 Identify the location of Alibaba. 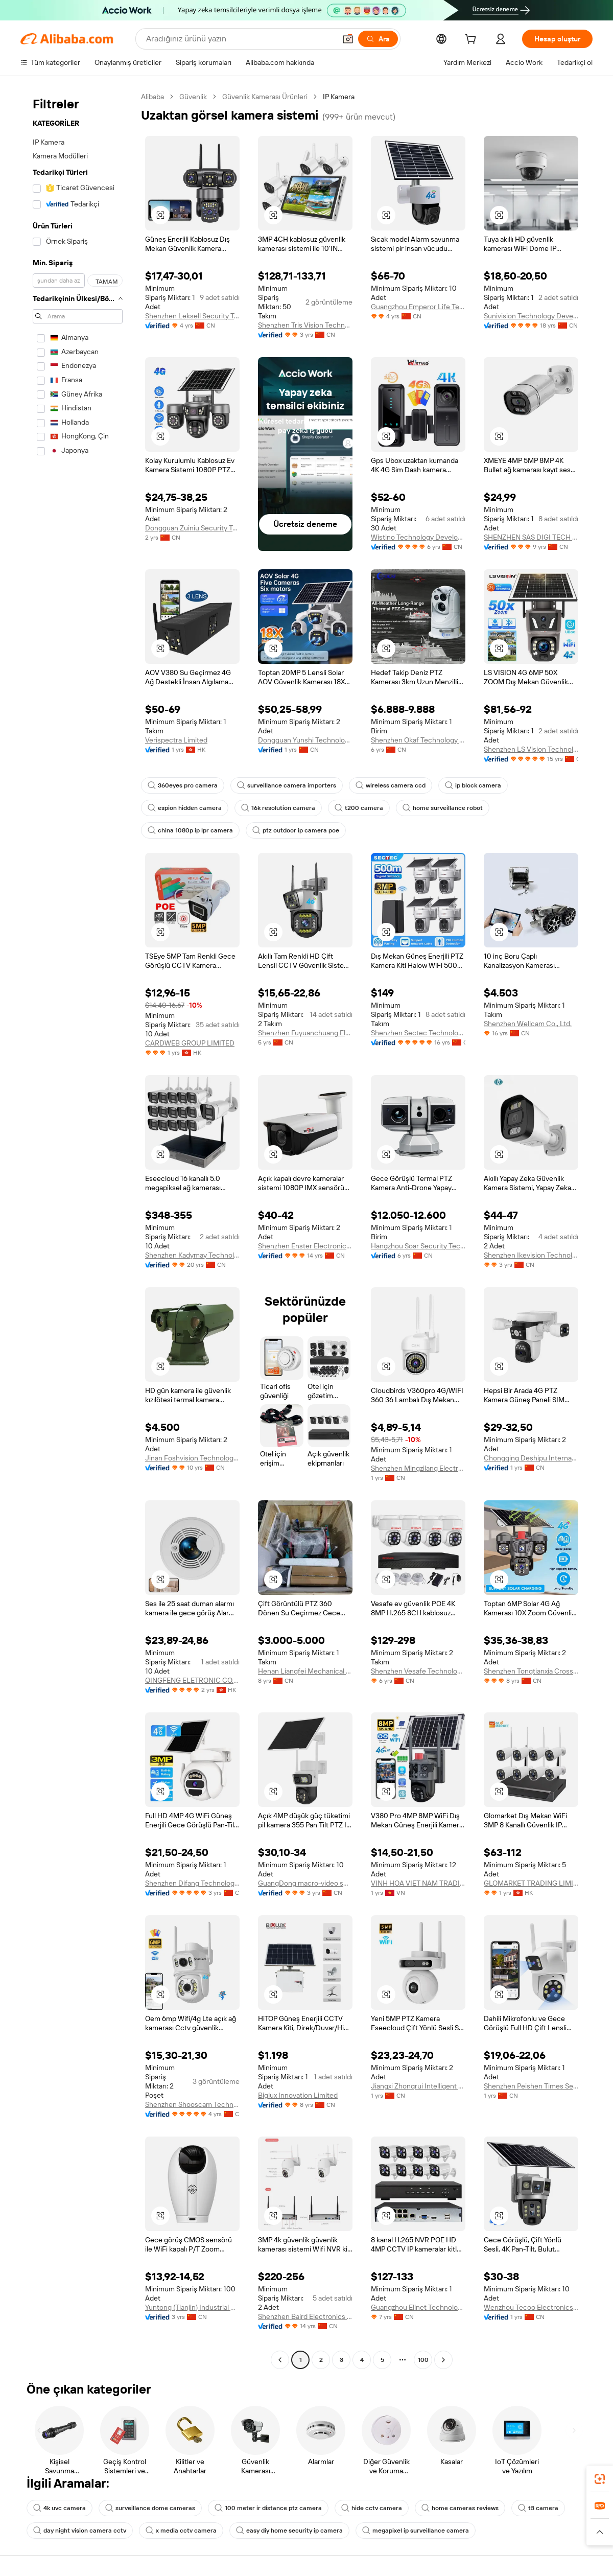
(152, 96).